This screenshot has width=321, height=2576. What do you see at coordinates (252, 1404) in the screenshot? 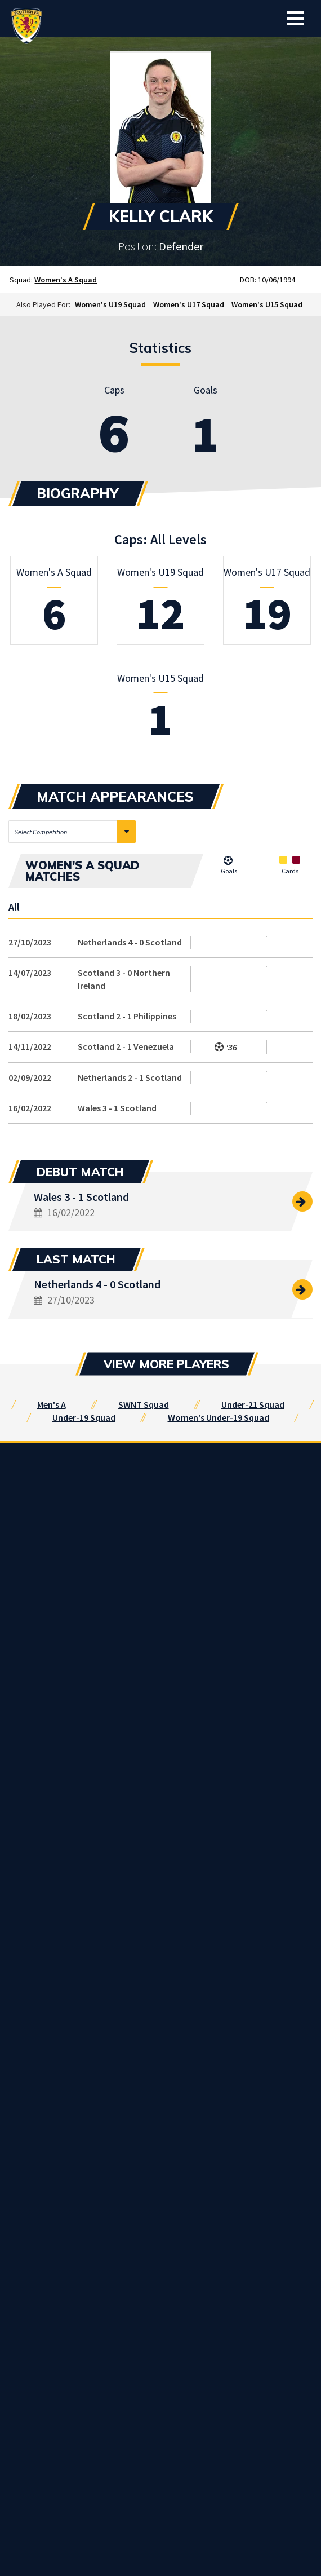
I see `Under-21 Squad` at bounding box center [252, 1404].